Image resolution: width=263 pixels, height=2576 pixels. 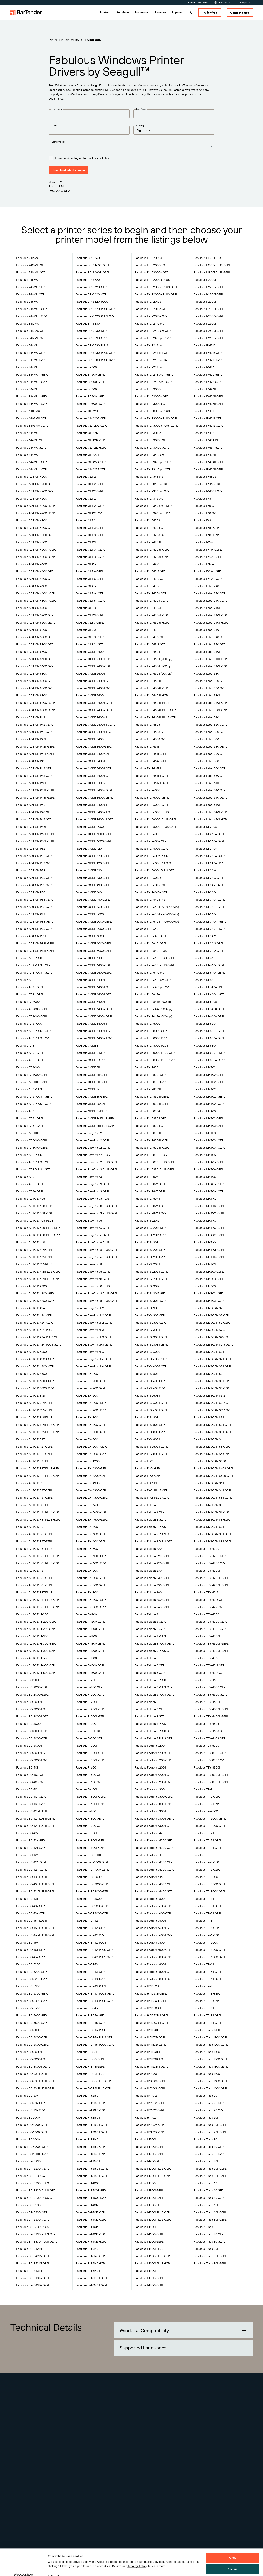 I want to click on Fabulous ACTION P46 GZPL, so click(x=34, y=819).